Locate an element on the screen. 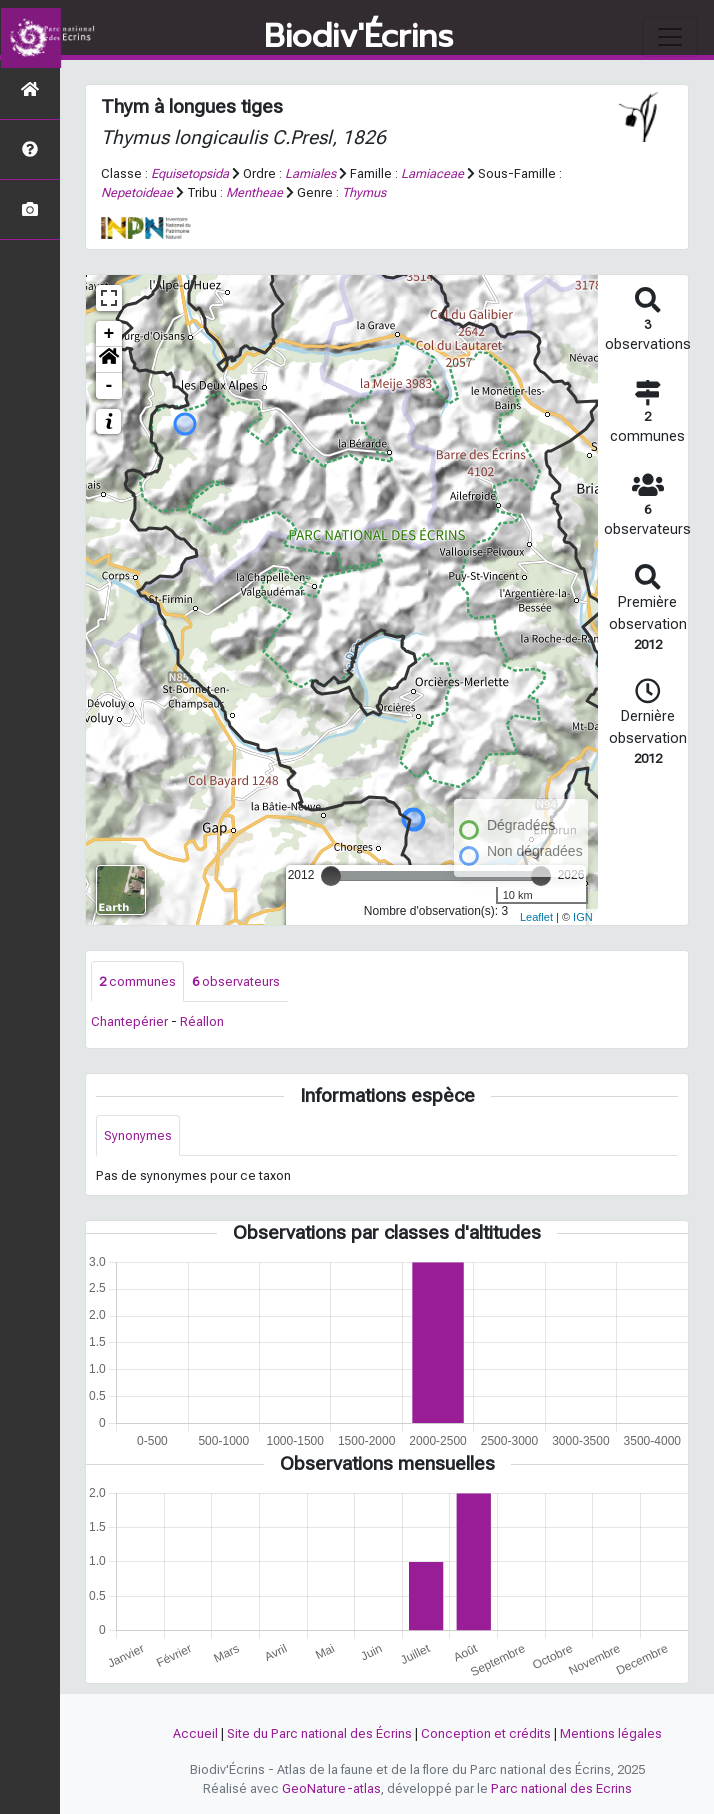  Leaflet is located at coordinates (536, 917).